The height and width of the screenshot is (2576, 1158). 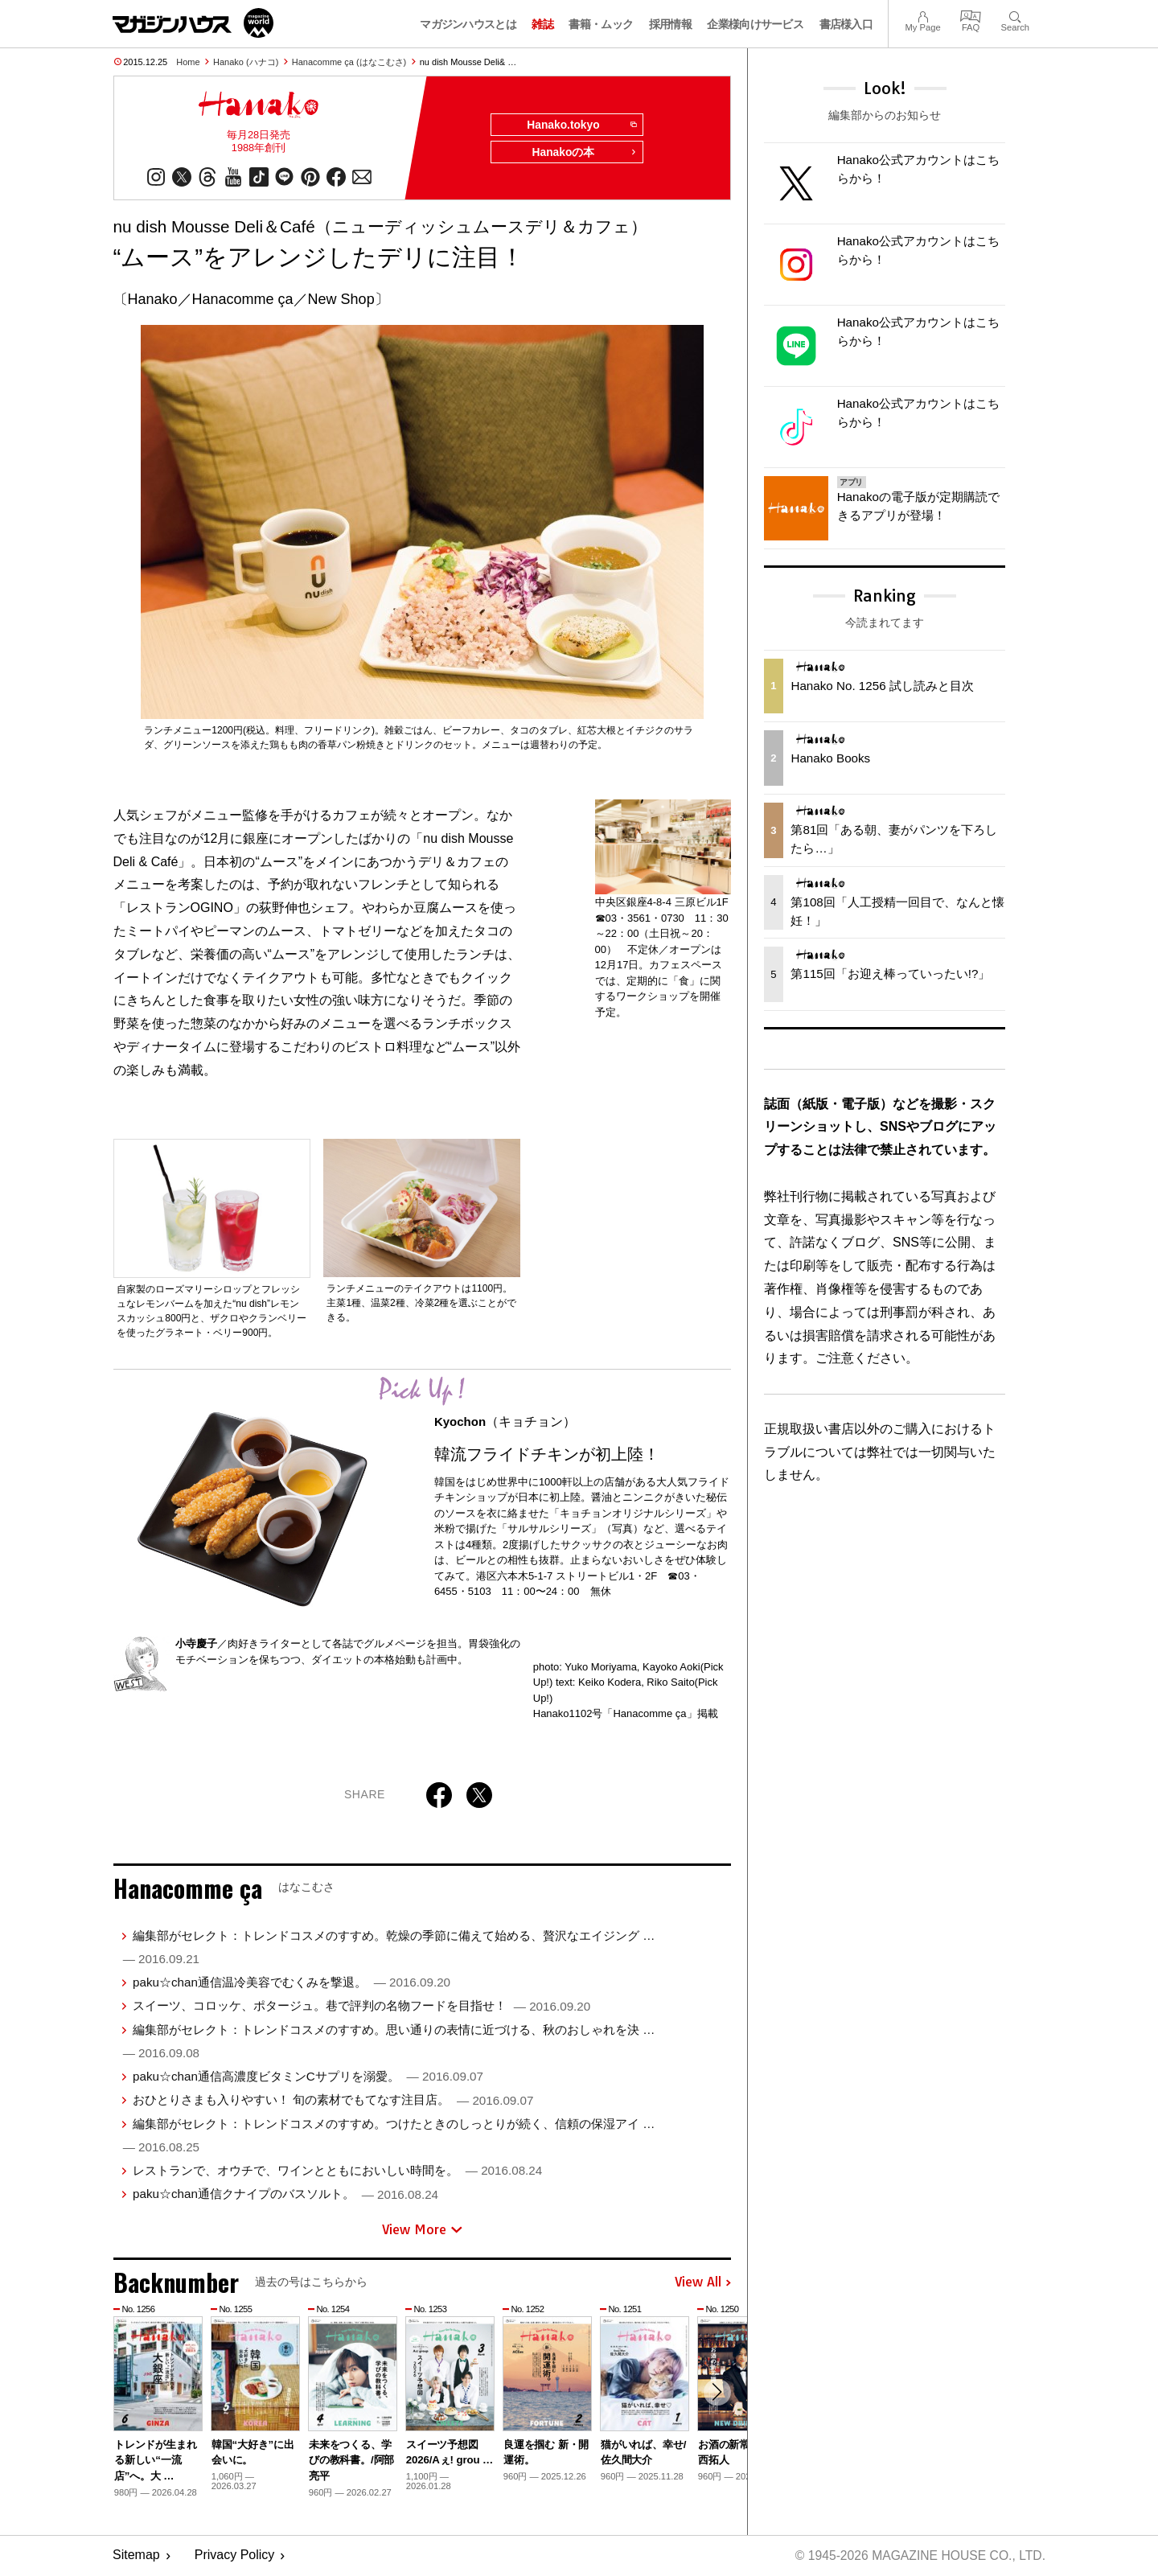 I want to click on [button], so click(x=716, y=2394).